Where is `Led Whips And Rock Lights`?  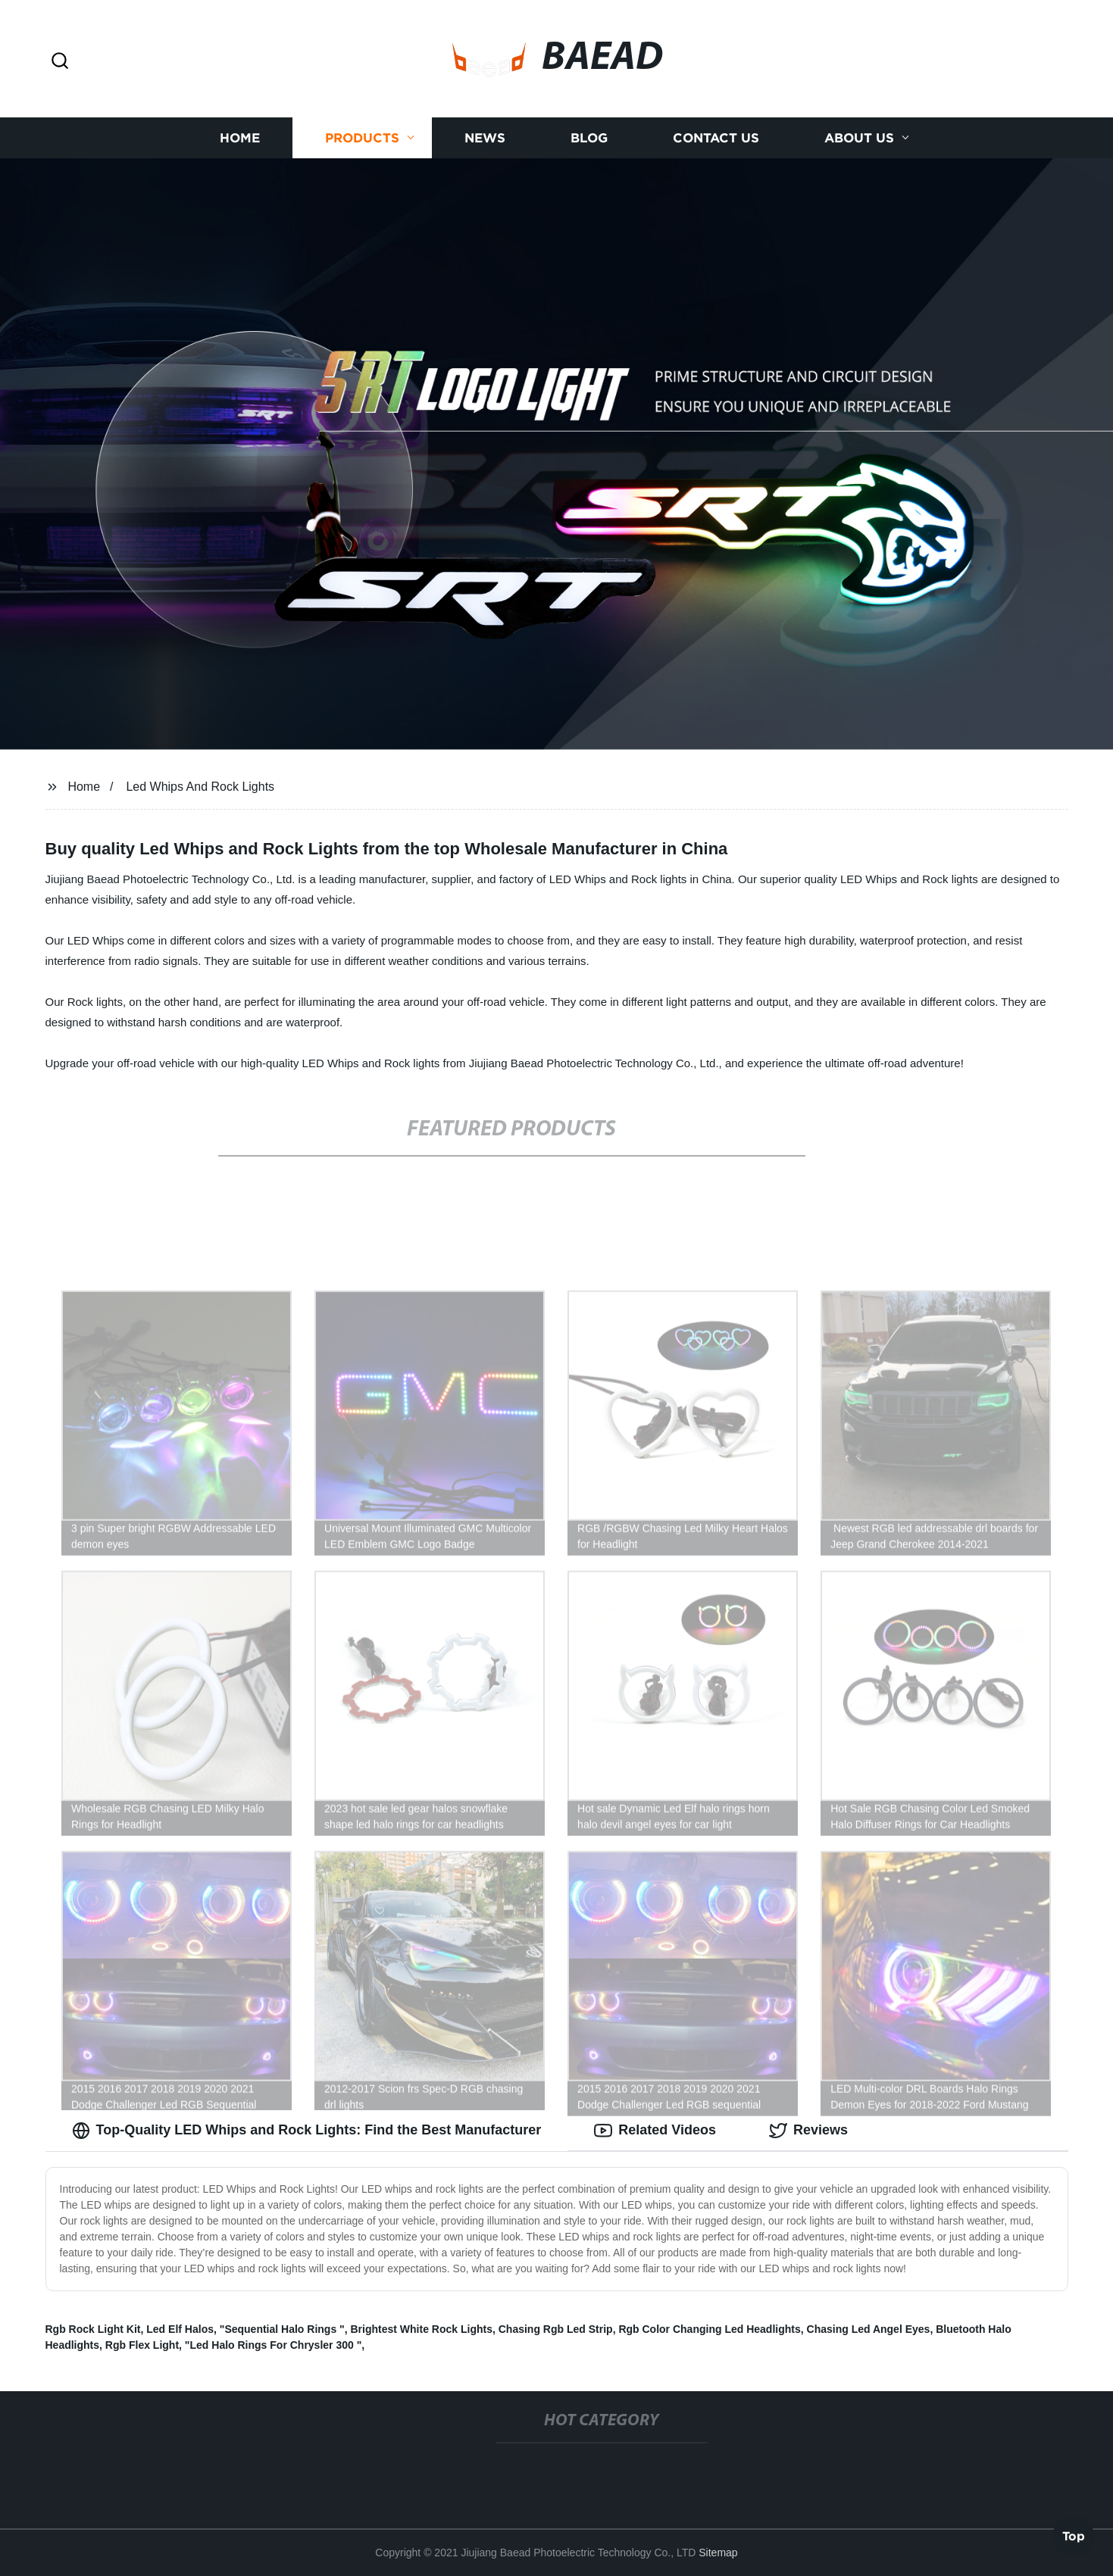 Led Whips And Rock Lights is located at coordinates (200, 786).